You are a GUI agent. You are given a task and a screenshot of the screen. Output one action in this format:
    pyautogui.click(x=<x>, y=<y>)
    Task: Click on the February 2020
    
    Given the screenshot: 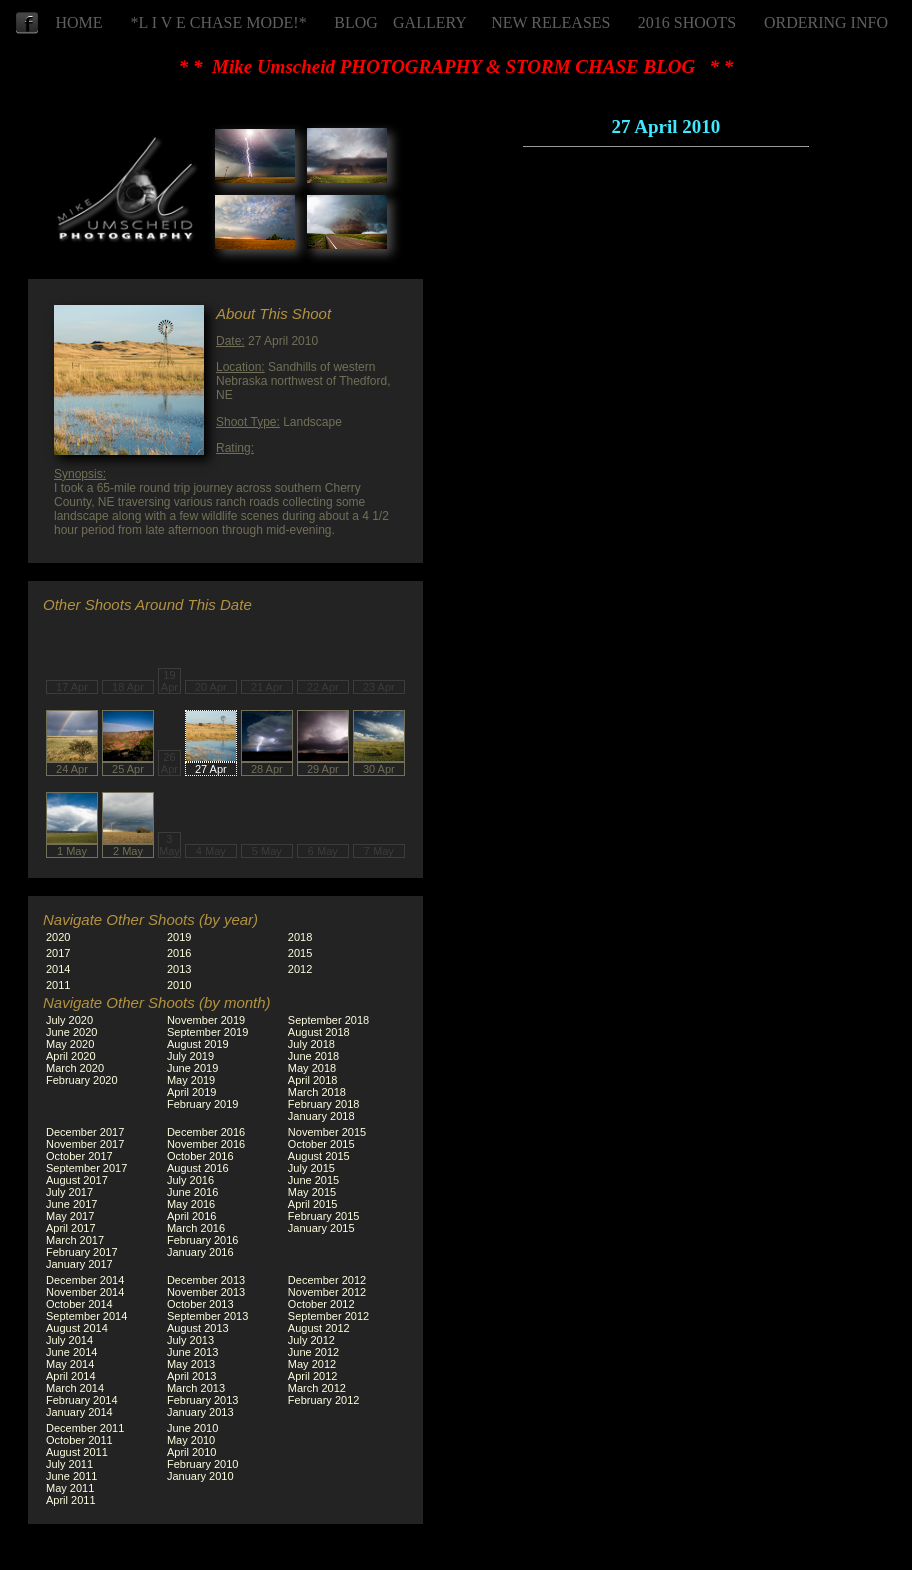 What is the action you would take?
    pyautogui.click(x=82, y=1080)
    